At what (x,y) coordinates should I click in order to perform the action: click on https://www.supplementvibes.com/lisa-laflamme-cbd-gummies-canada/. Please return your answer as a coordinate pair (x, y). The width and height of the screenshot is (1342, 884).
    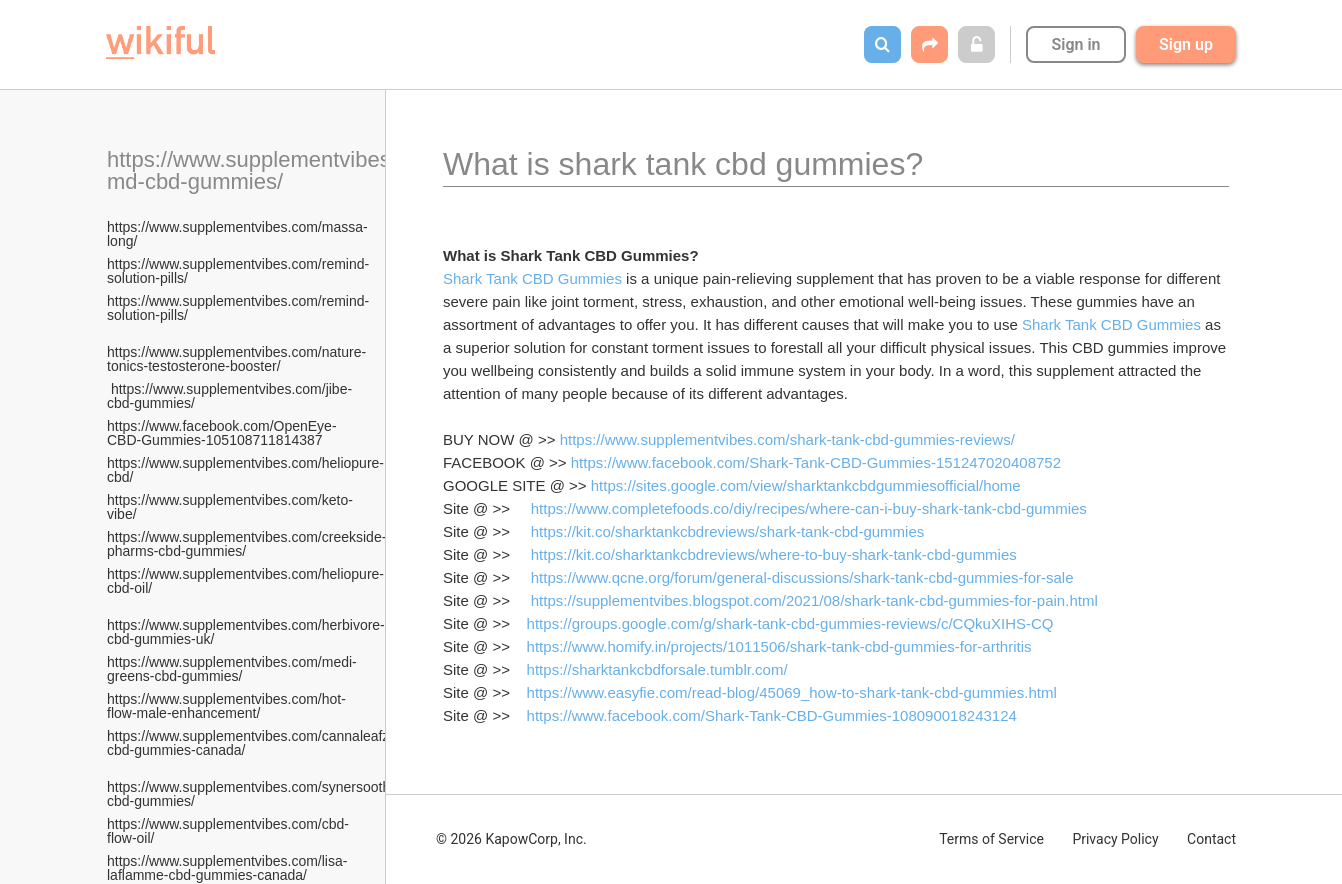
    Looking at the image, I should click on (227, 868).